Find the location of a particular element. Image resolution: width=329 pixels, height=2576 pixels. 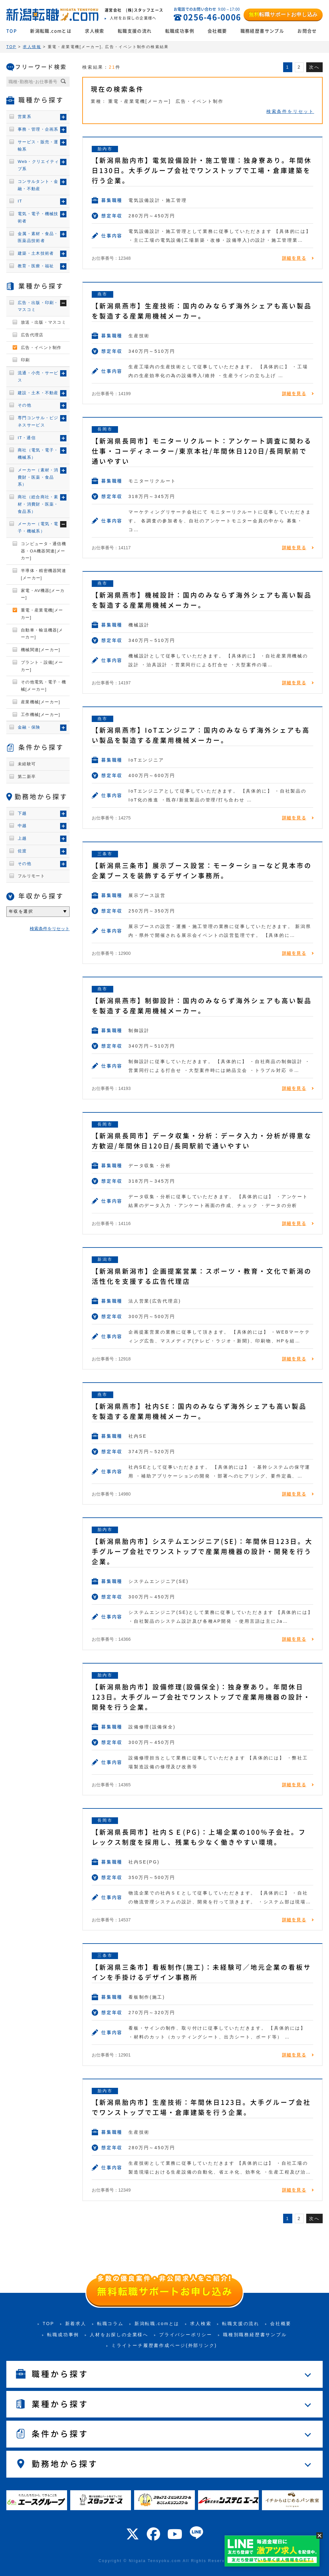

流通・小売・サービス is located at coordinates (38, 376).